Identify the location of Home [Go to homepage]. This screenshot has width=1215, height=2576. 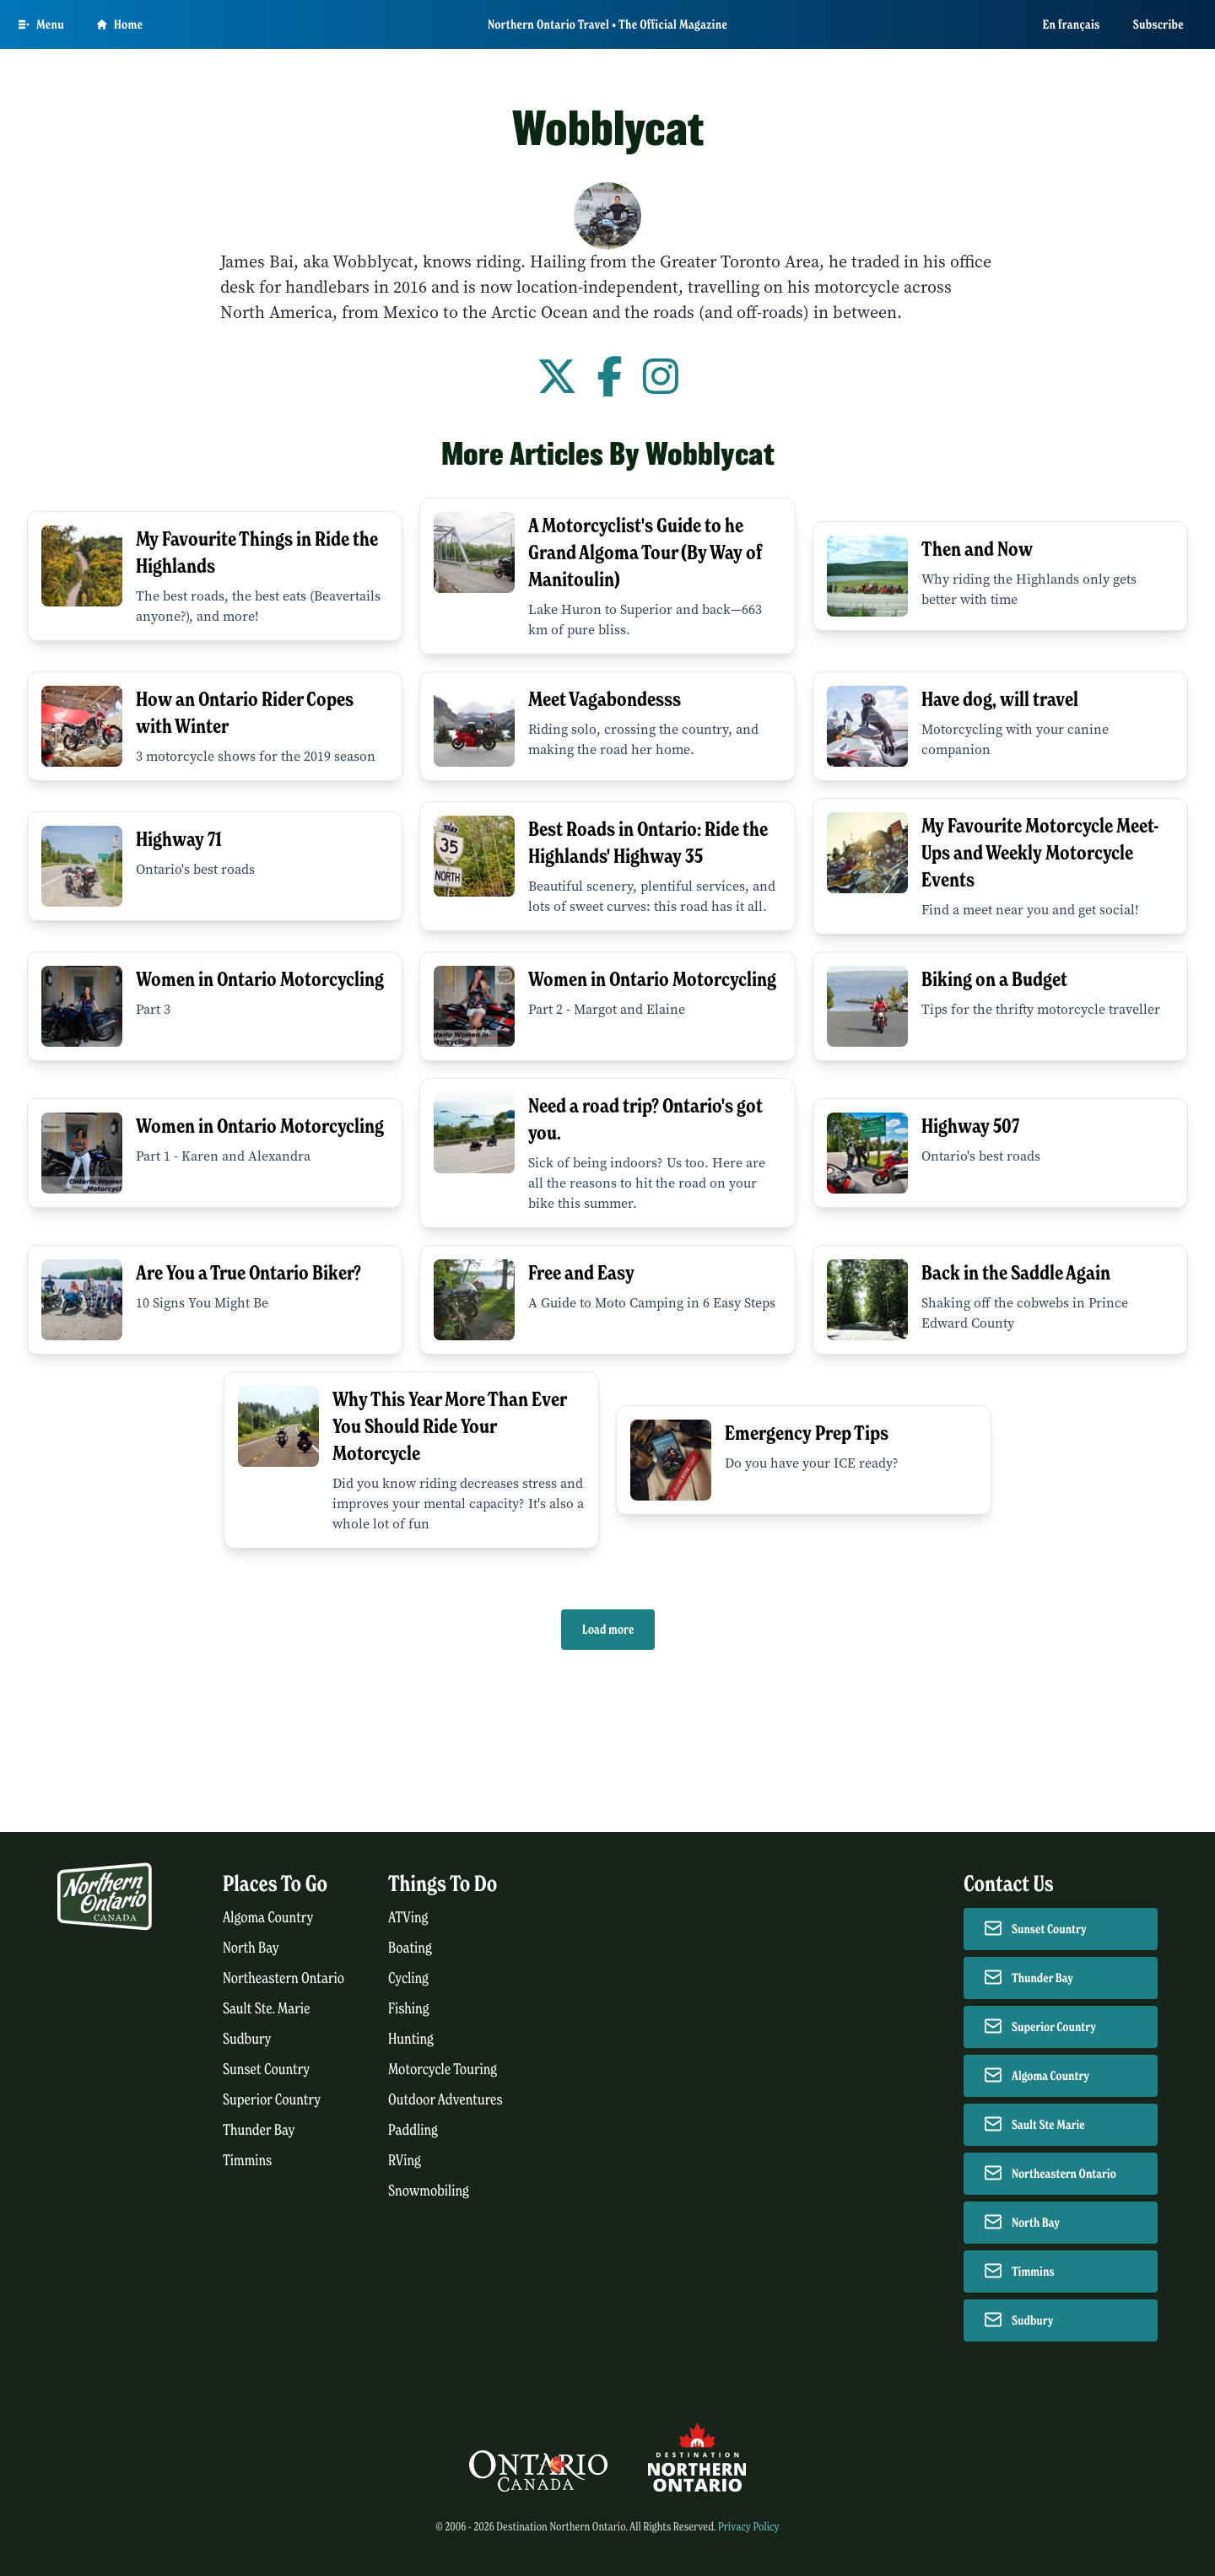
(120, 24).